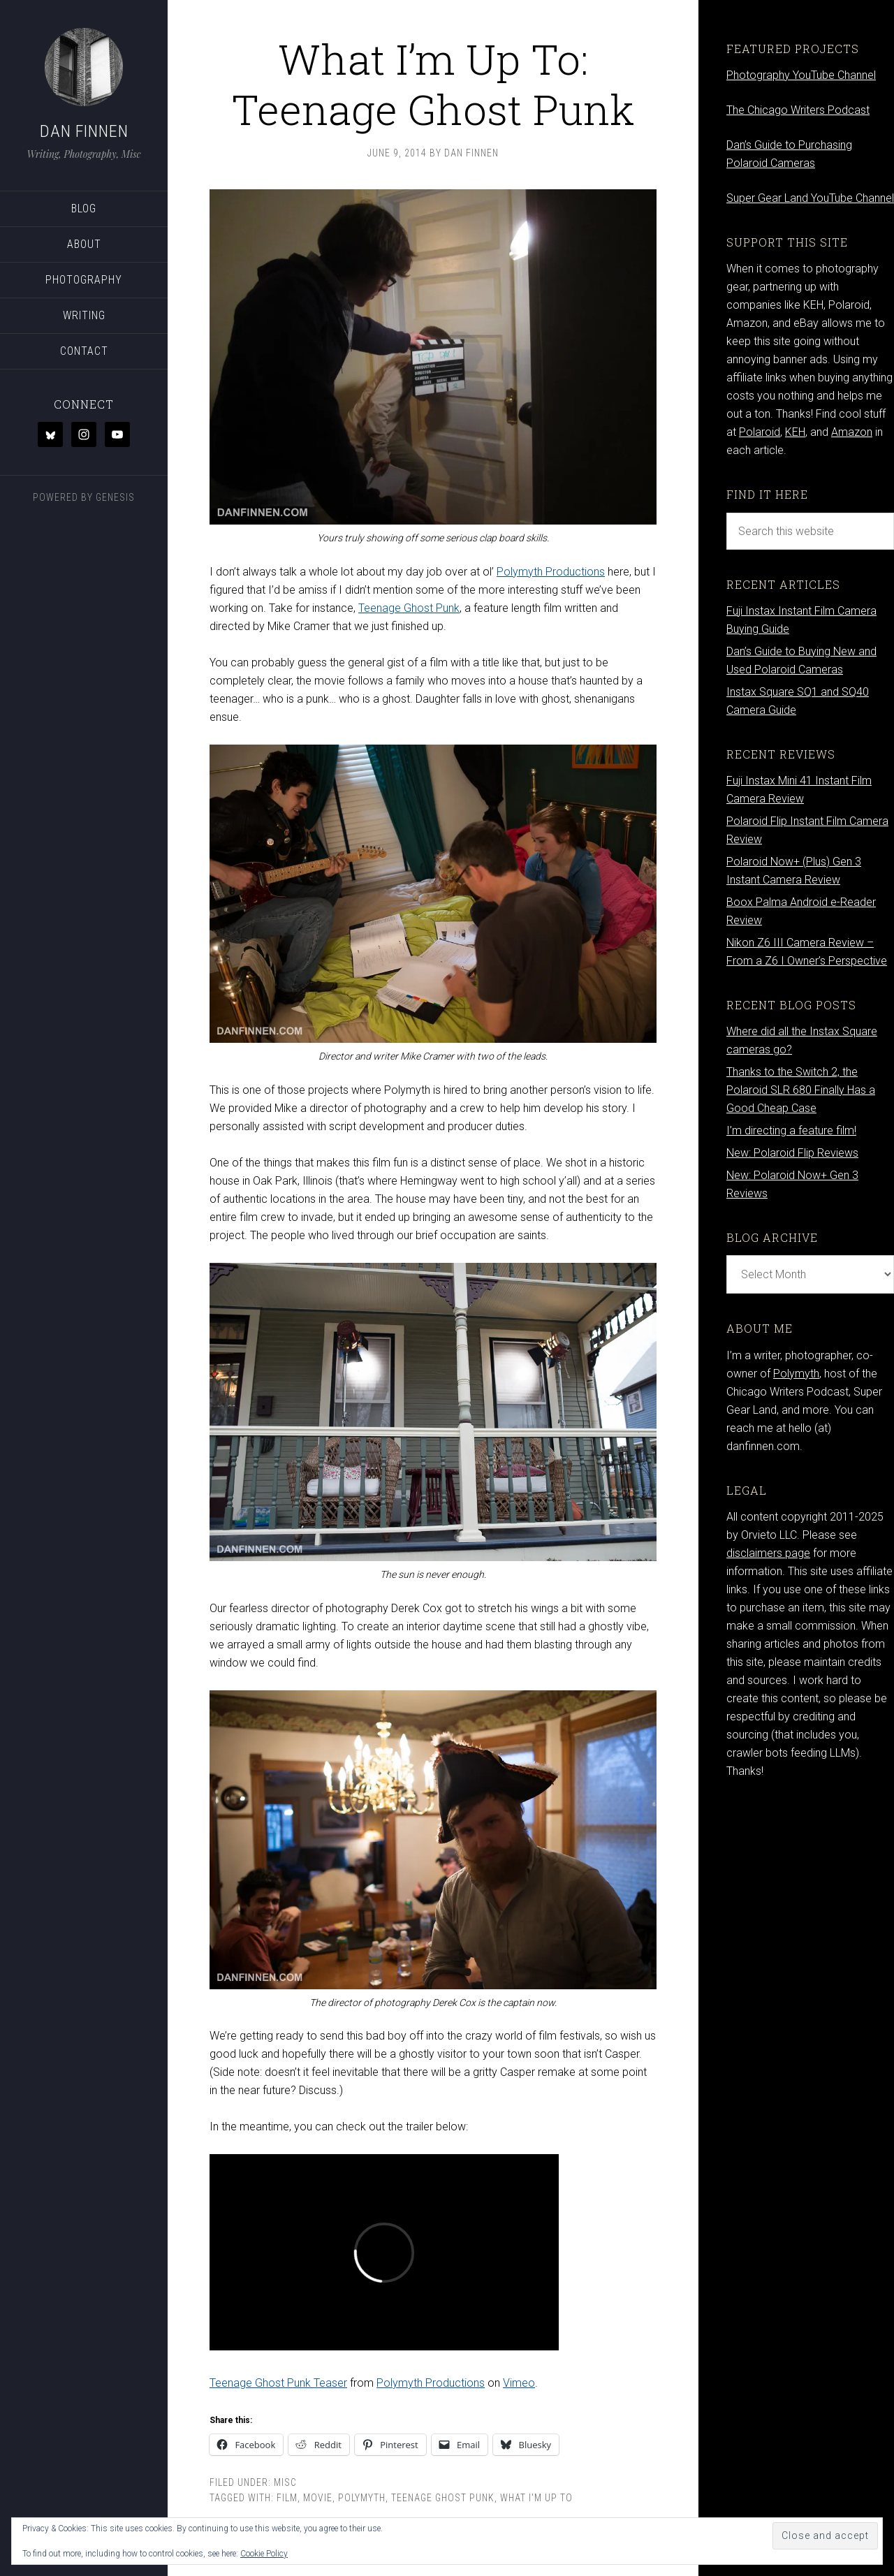 Image resolution: width=894 pixels, height=2576 pixels. What do you see at coordinates (362, 2497) in the screenshot?
I see `Polymyth` at bounding box center [362, 2497].